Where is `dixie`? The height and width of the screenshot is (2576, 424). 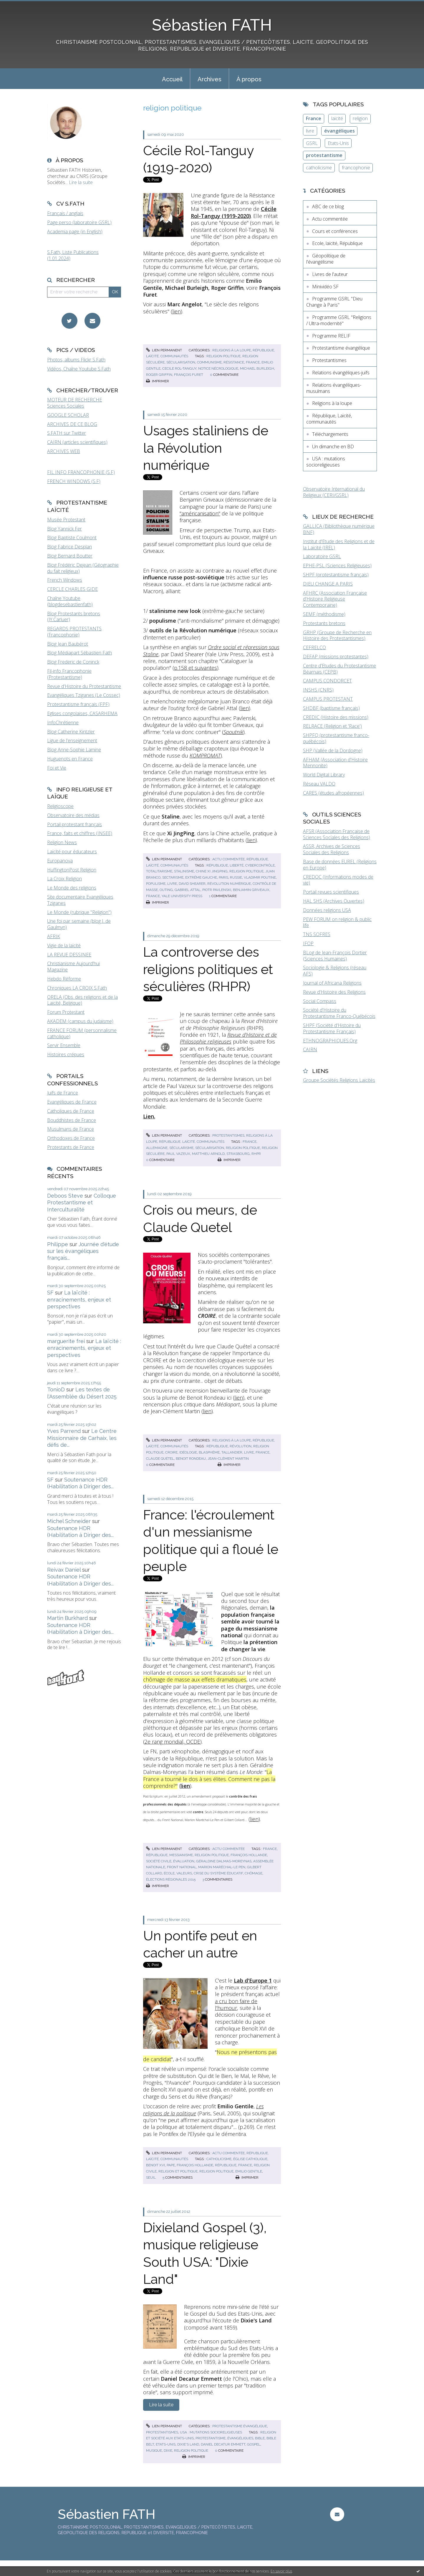
dixie is located at coordinates (168, 2450).